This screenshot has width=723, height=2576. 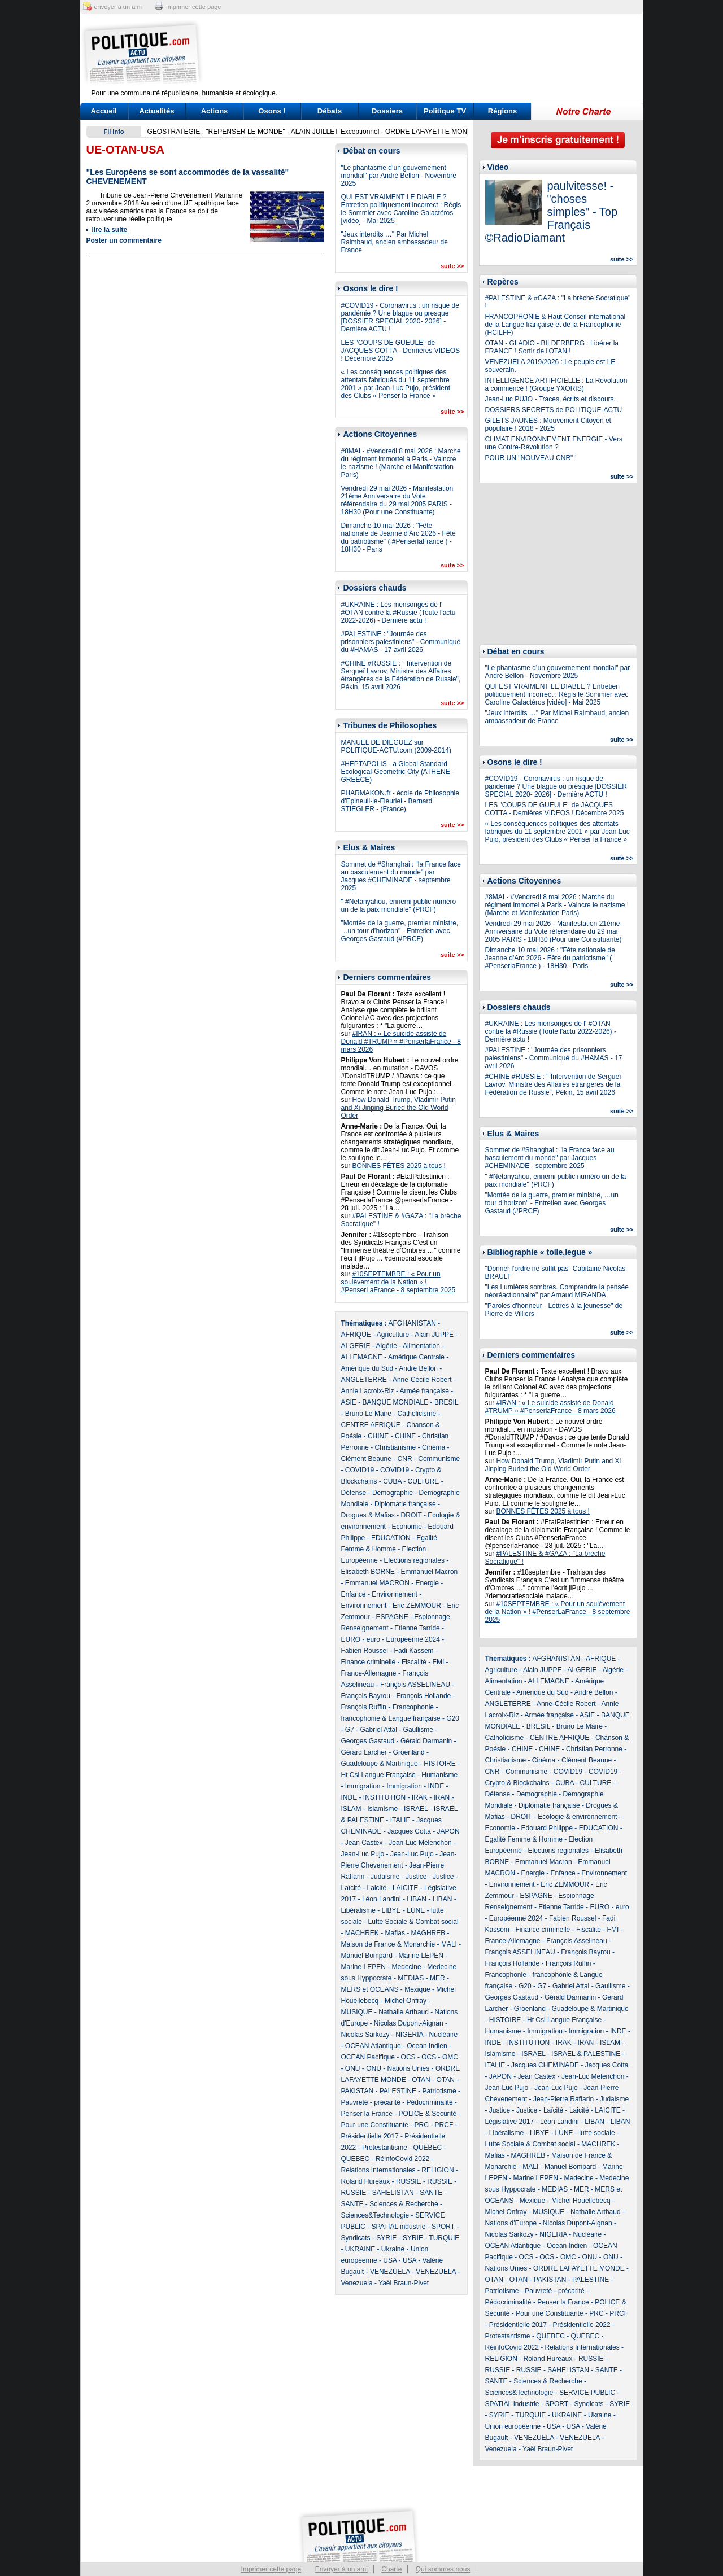 I want to click on OTAN, so click(x=421, y=2080).